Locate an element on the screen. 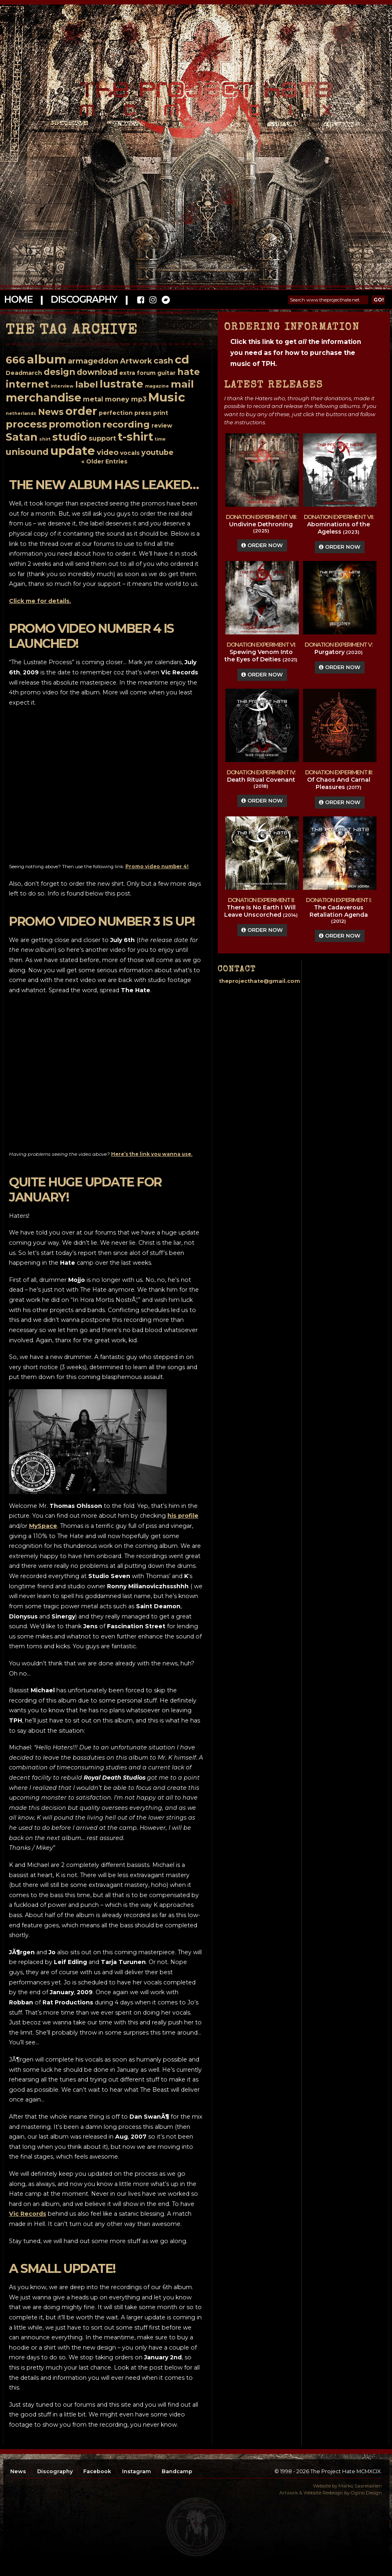  download [download (5 items)] is located at coordinates (97, 372).